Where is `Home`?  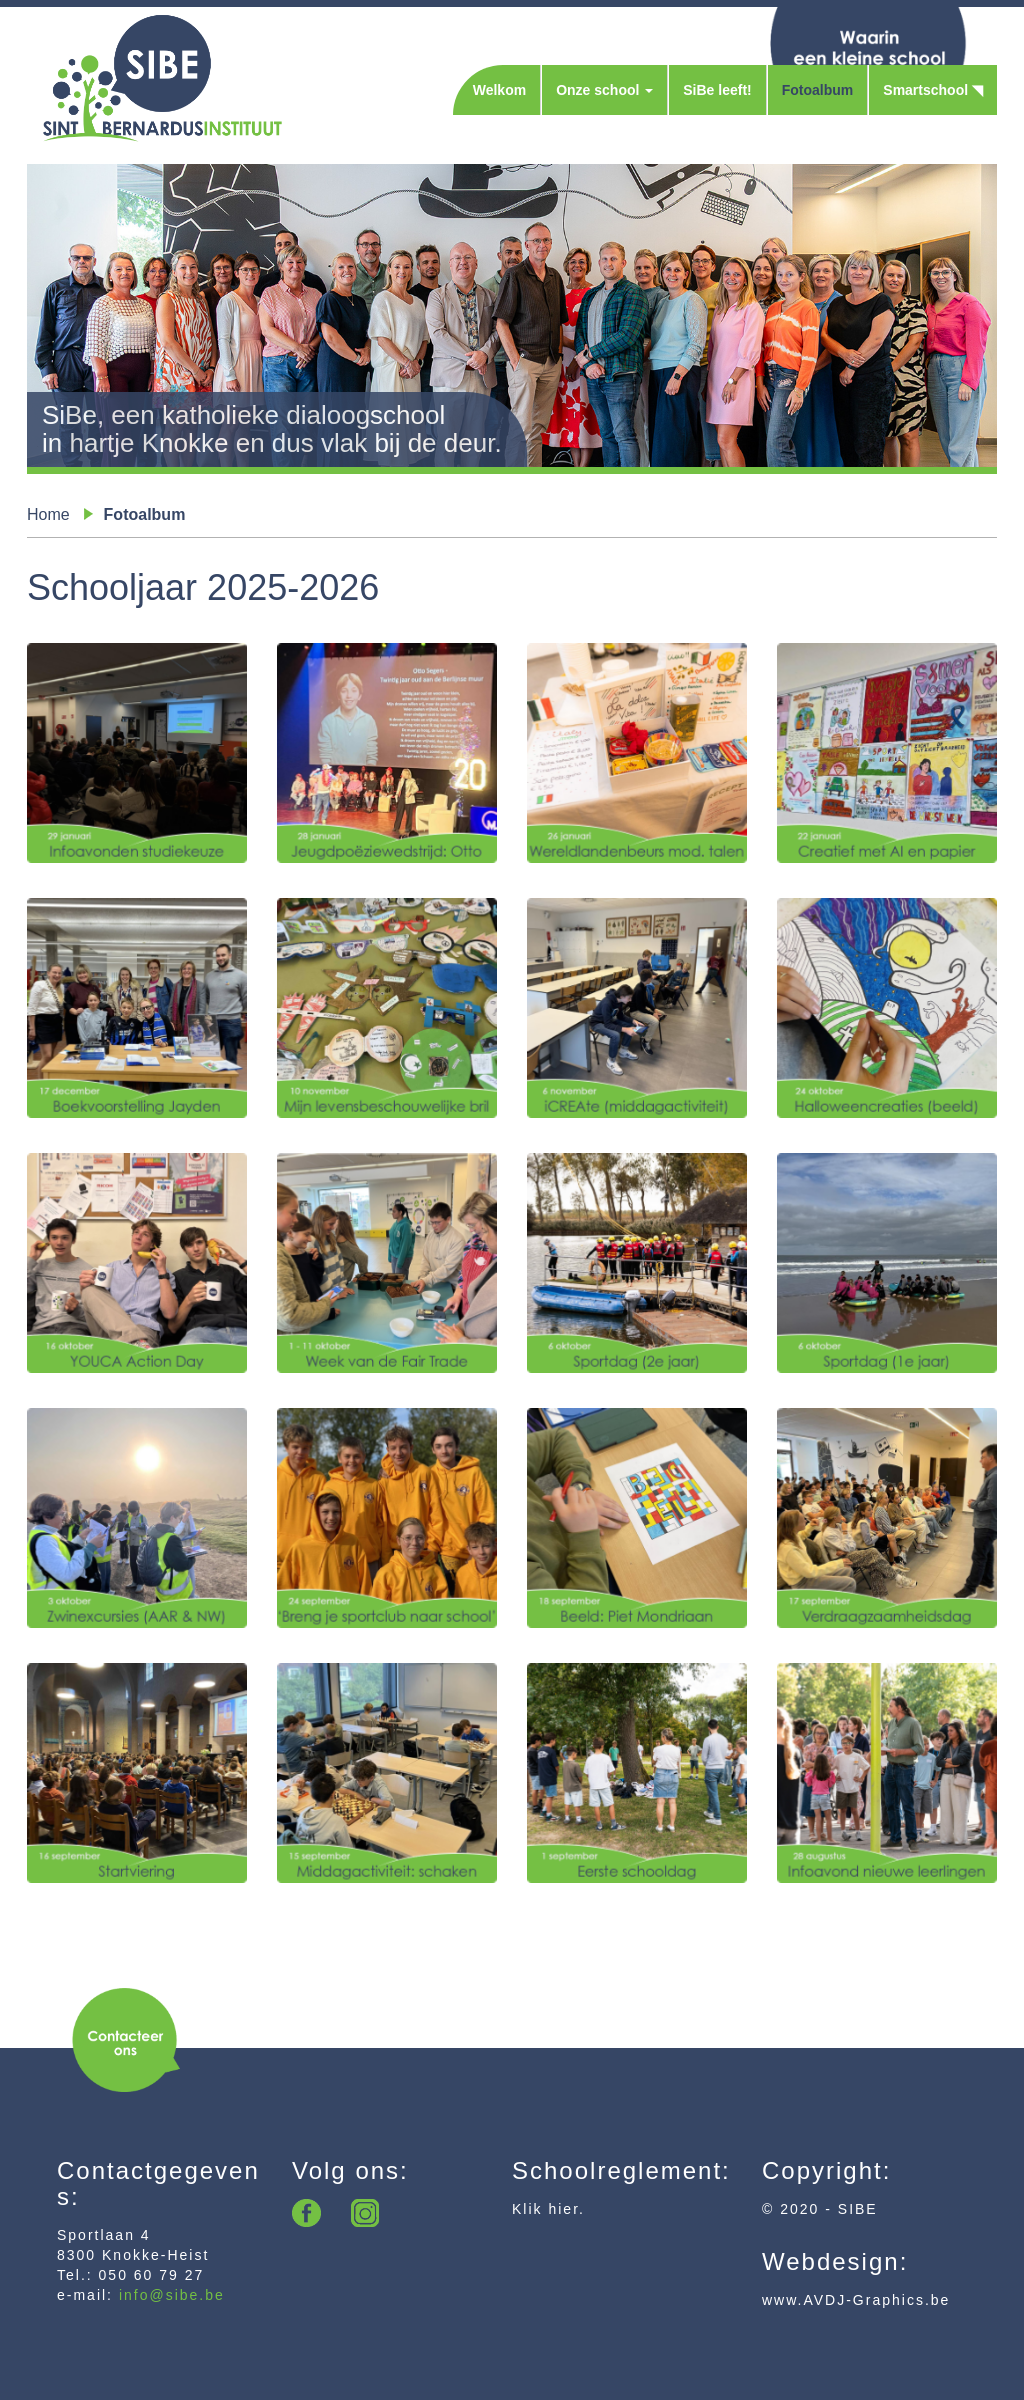 Home is located at coordinates (48, 514).